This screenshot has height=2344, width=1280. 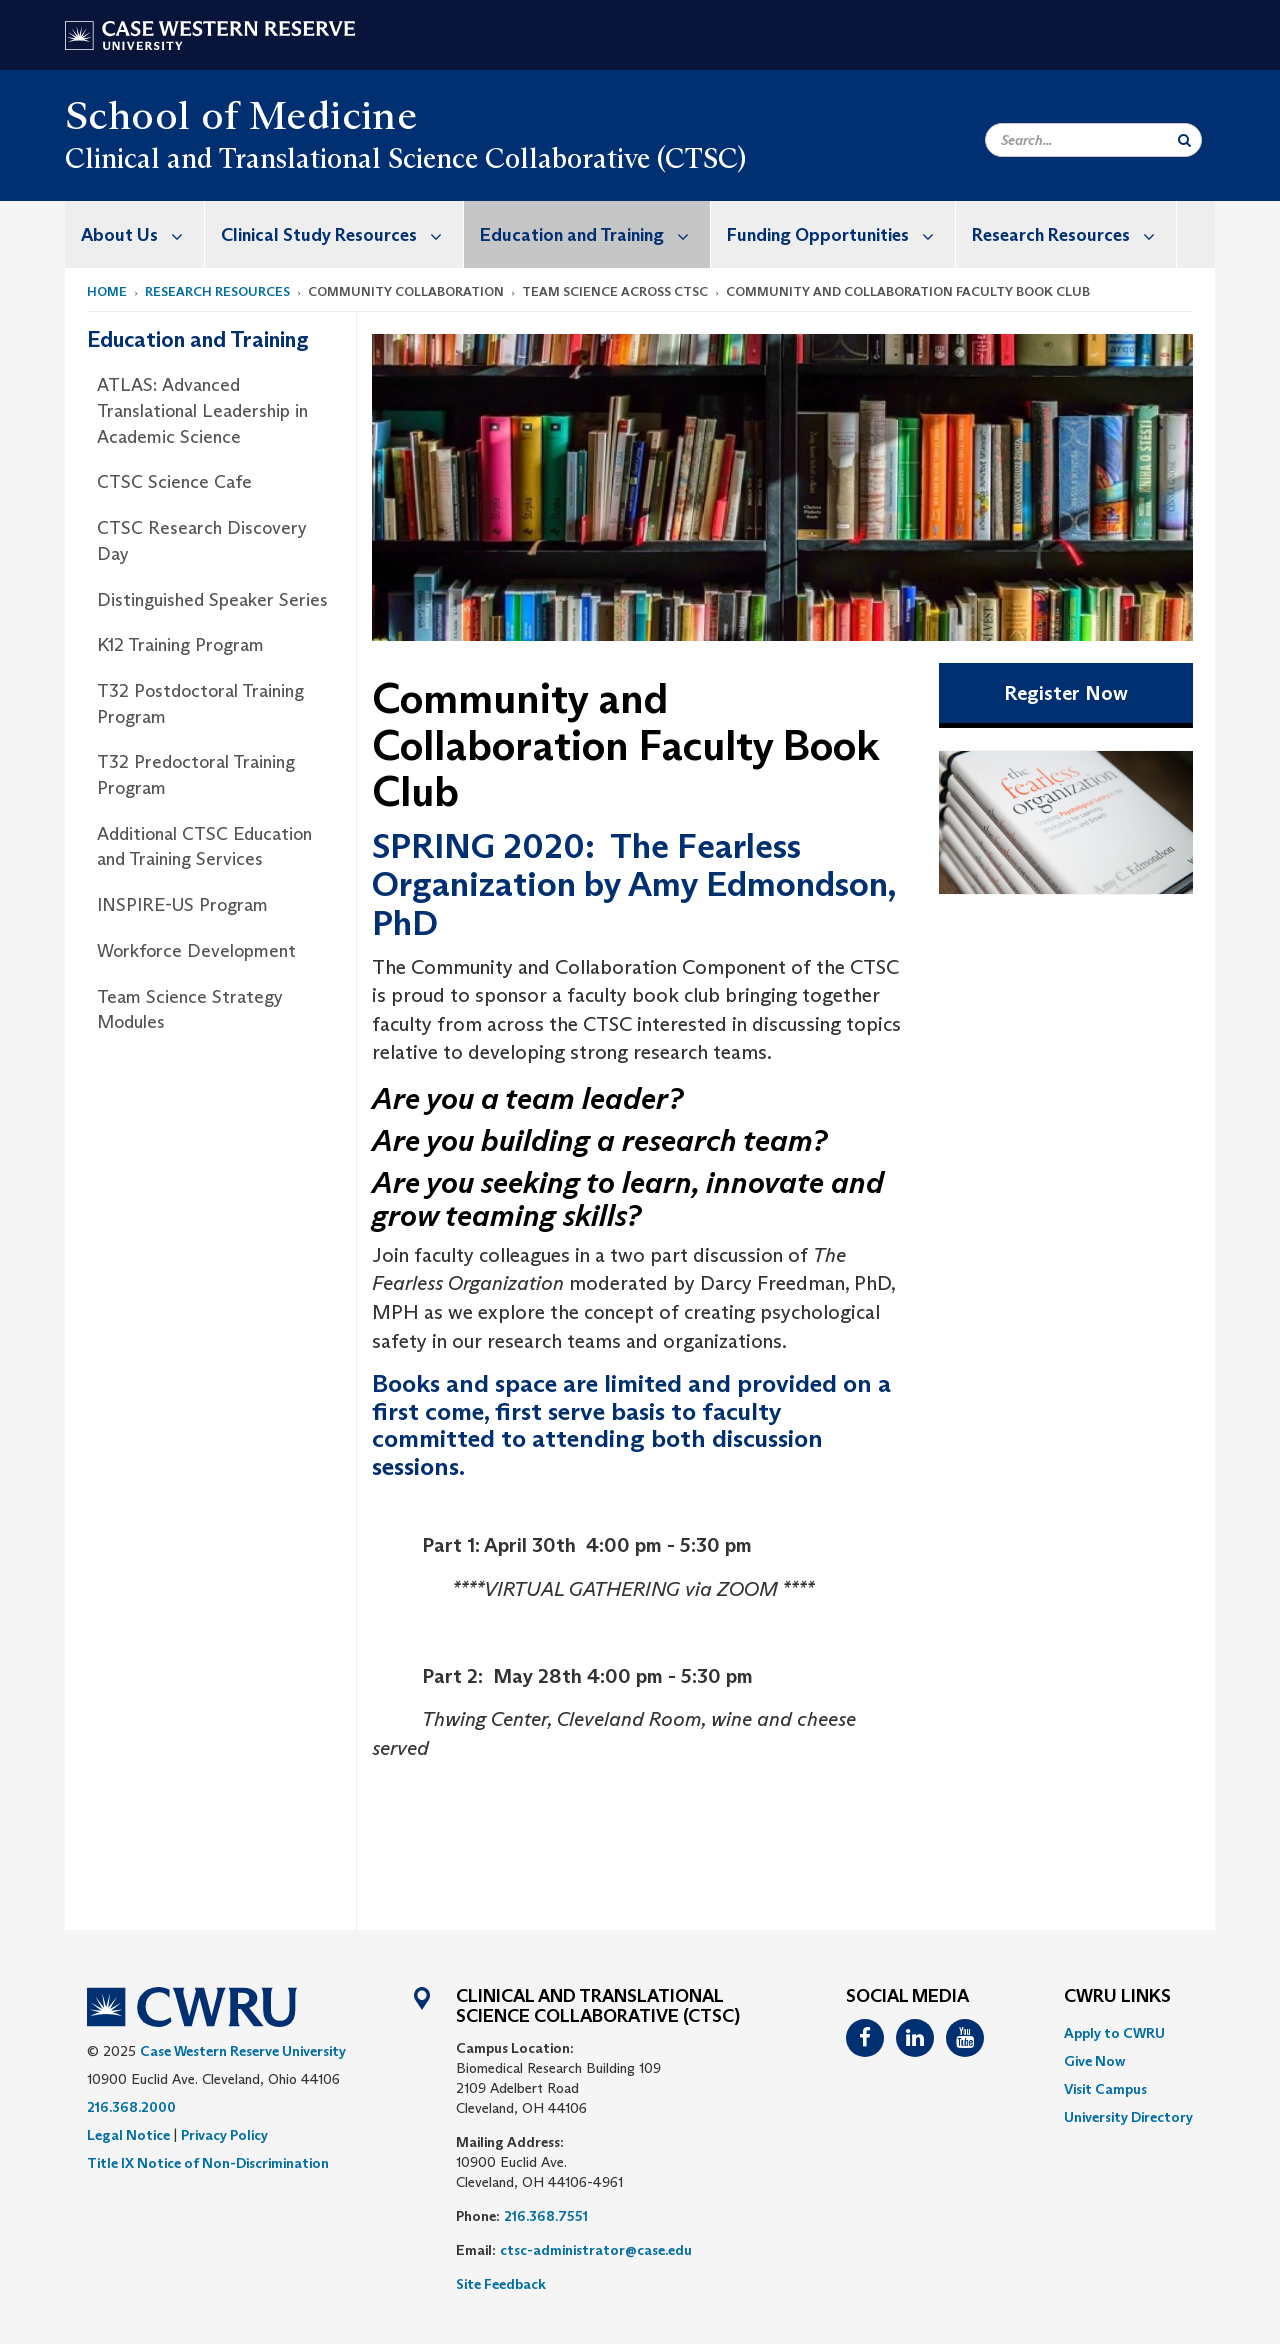 What do you see at coordinates (196, 951) in the screenshot?
I see `Workforce Development` at bounding box center [196, 951].